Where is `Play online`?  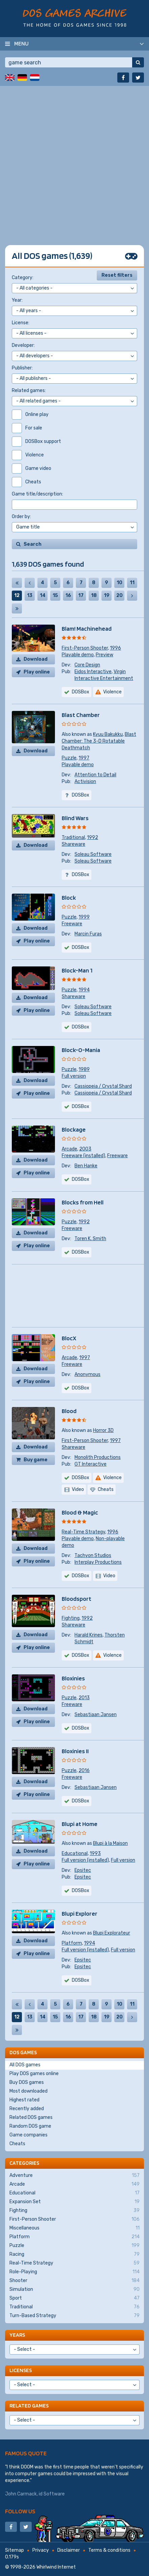 Play online is located at coordinates (37, 672).